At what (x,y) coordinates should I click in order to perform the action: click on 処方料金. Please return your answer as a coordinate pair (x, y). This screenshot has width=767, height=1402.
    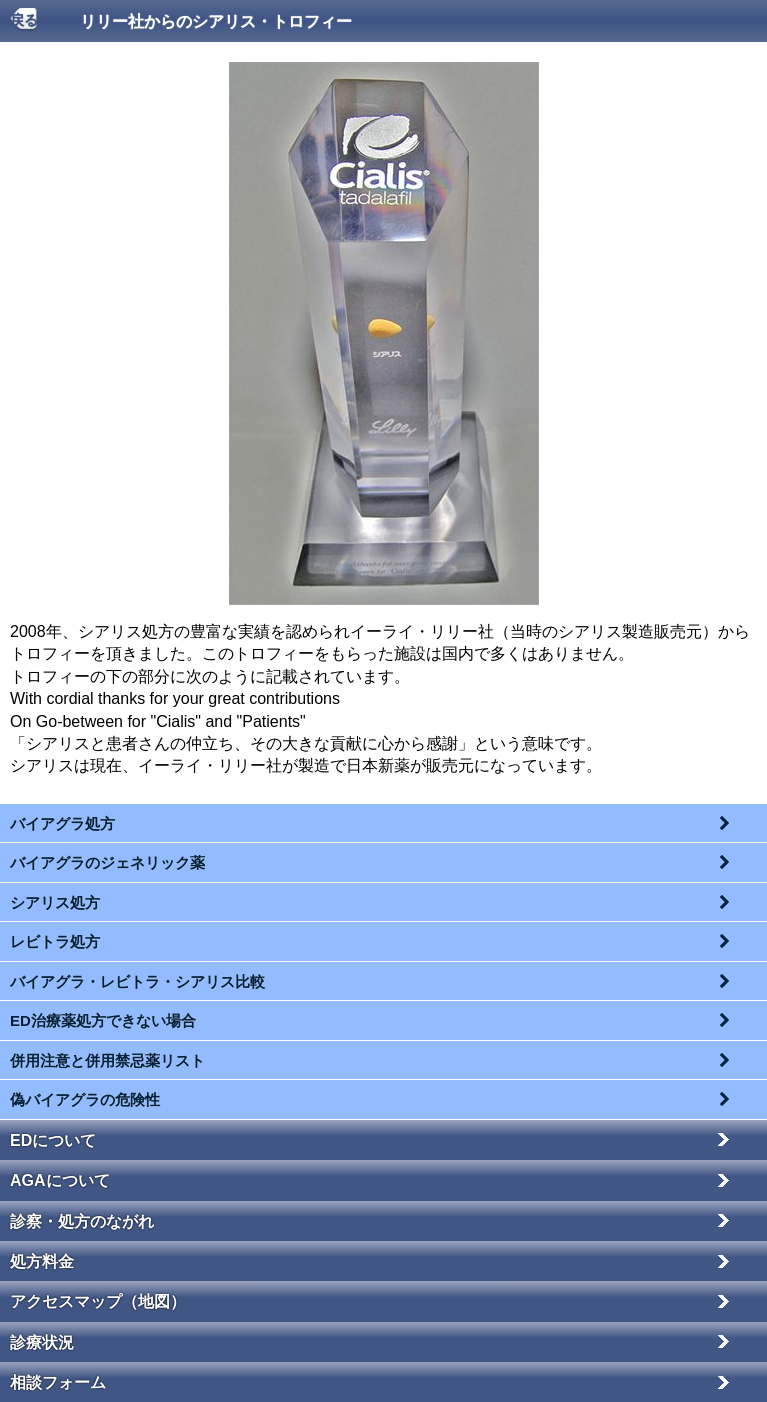
    Looking at the image, I should click on (42, 1261).